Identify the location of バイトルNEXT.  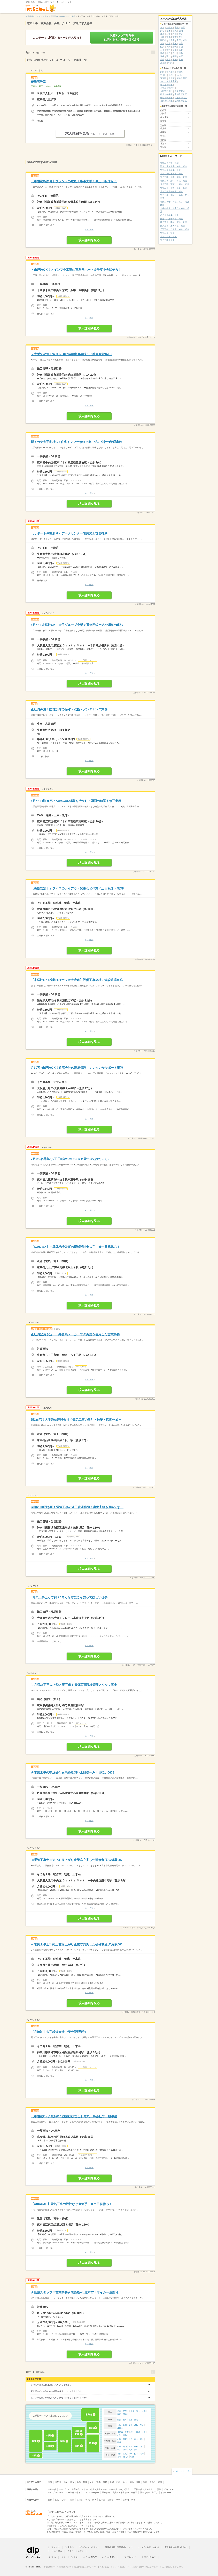
(90, 2557).